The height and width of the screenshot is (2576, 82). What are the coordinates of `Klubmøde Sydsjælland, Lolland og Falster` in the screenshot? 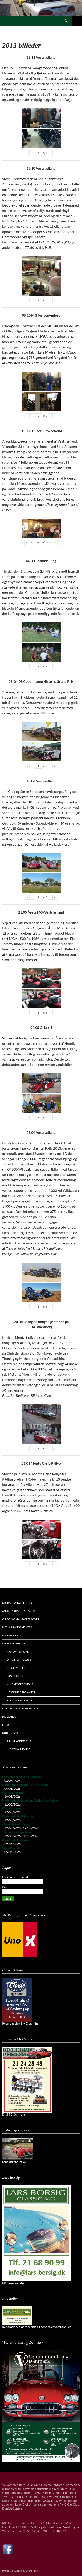 It's located at (30, 1800).